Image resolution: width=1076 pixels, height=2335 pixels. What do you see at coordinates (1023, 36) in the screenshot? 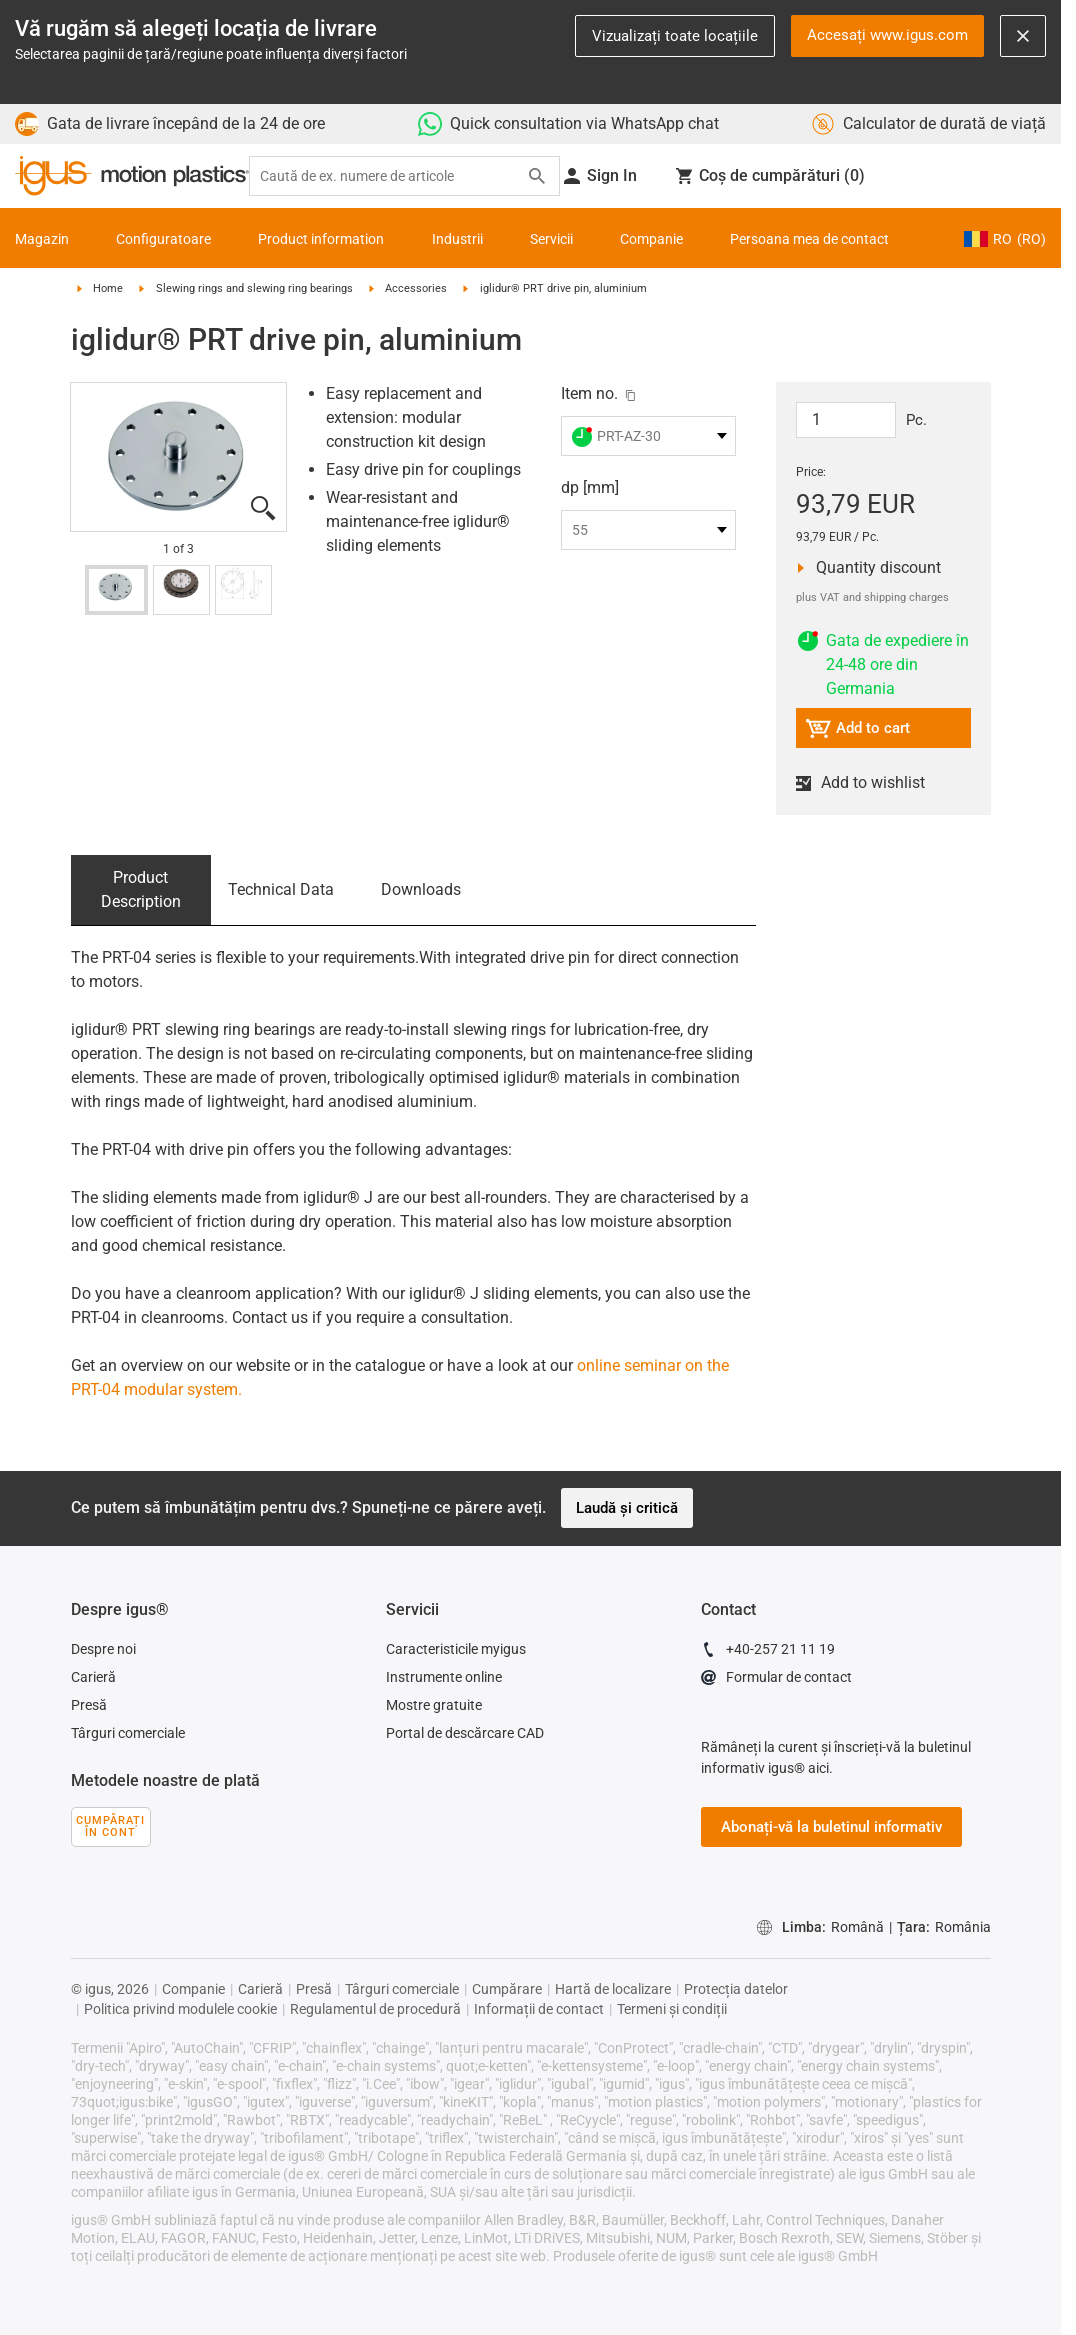
I see `[Close notification]` at bounding box center [1023, 36].